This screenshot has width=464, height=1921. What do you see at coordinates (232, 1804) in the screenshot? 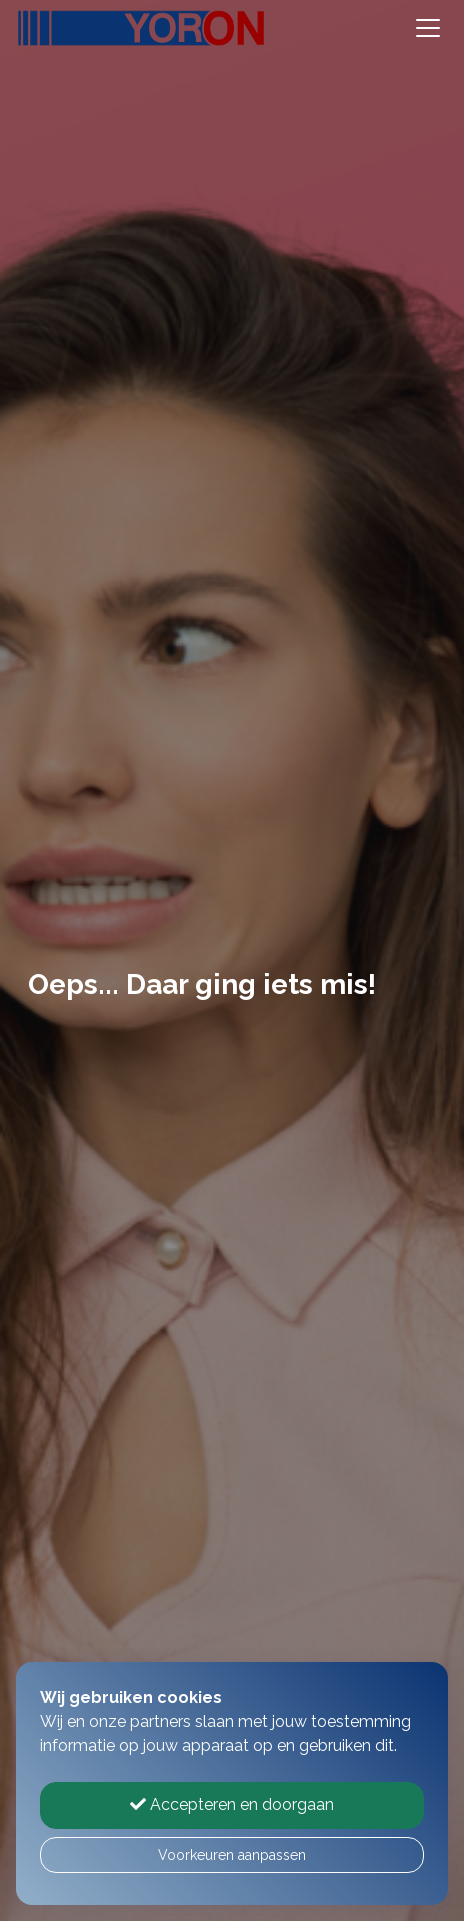
I see `Accepteren en doorgaan` at bounding box center [232, 1804].